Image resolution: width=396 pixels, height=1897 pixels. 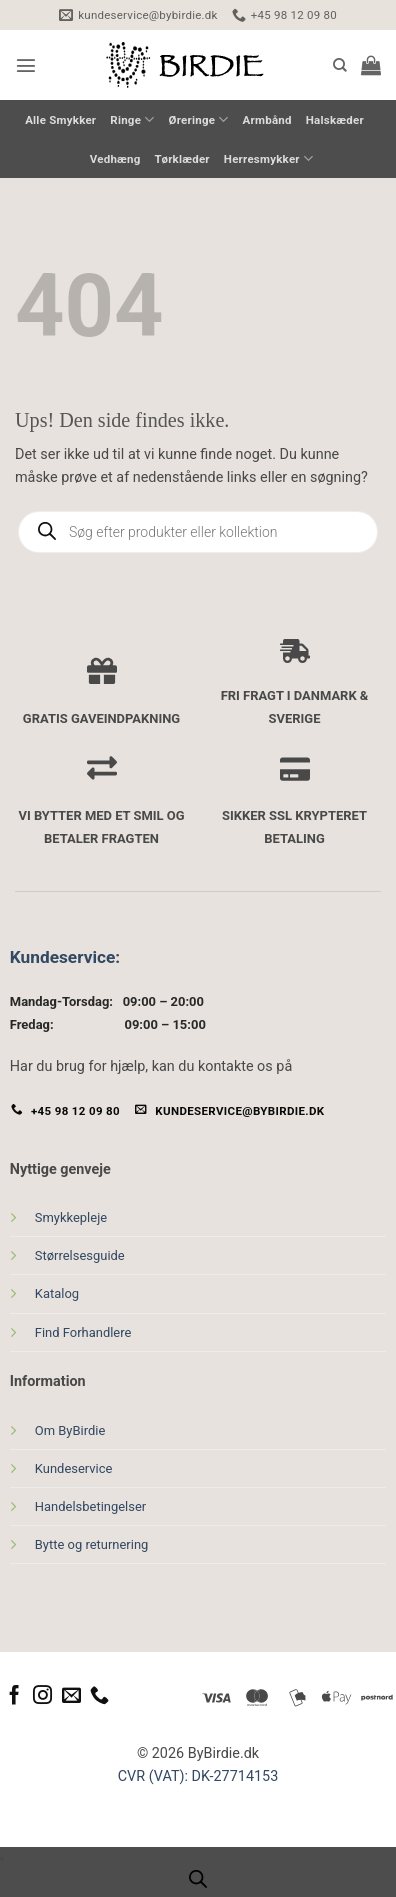 I want to click on Katalog, so click(x=57, y=1293).